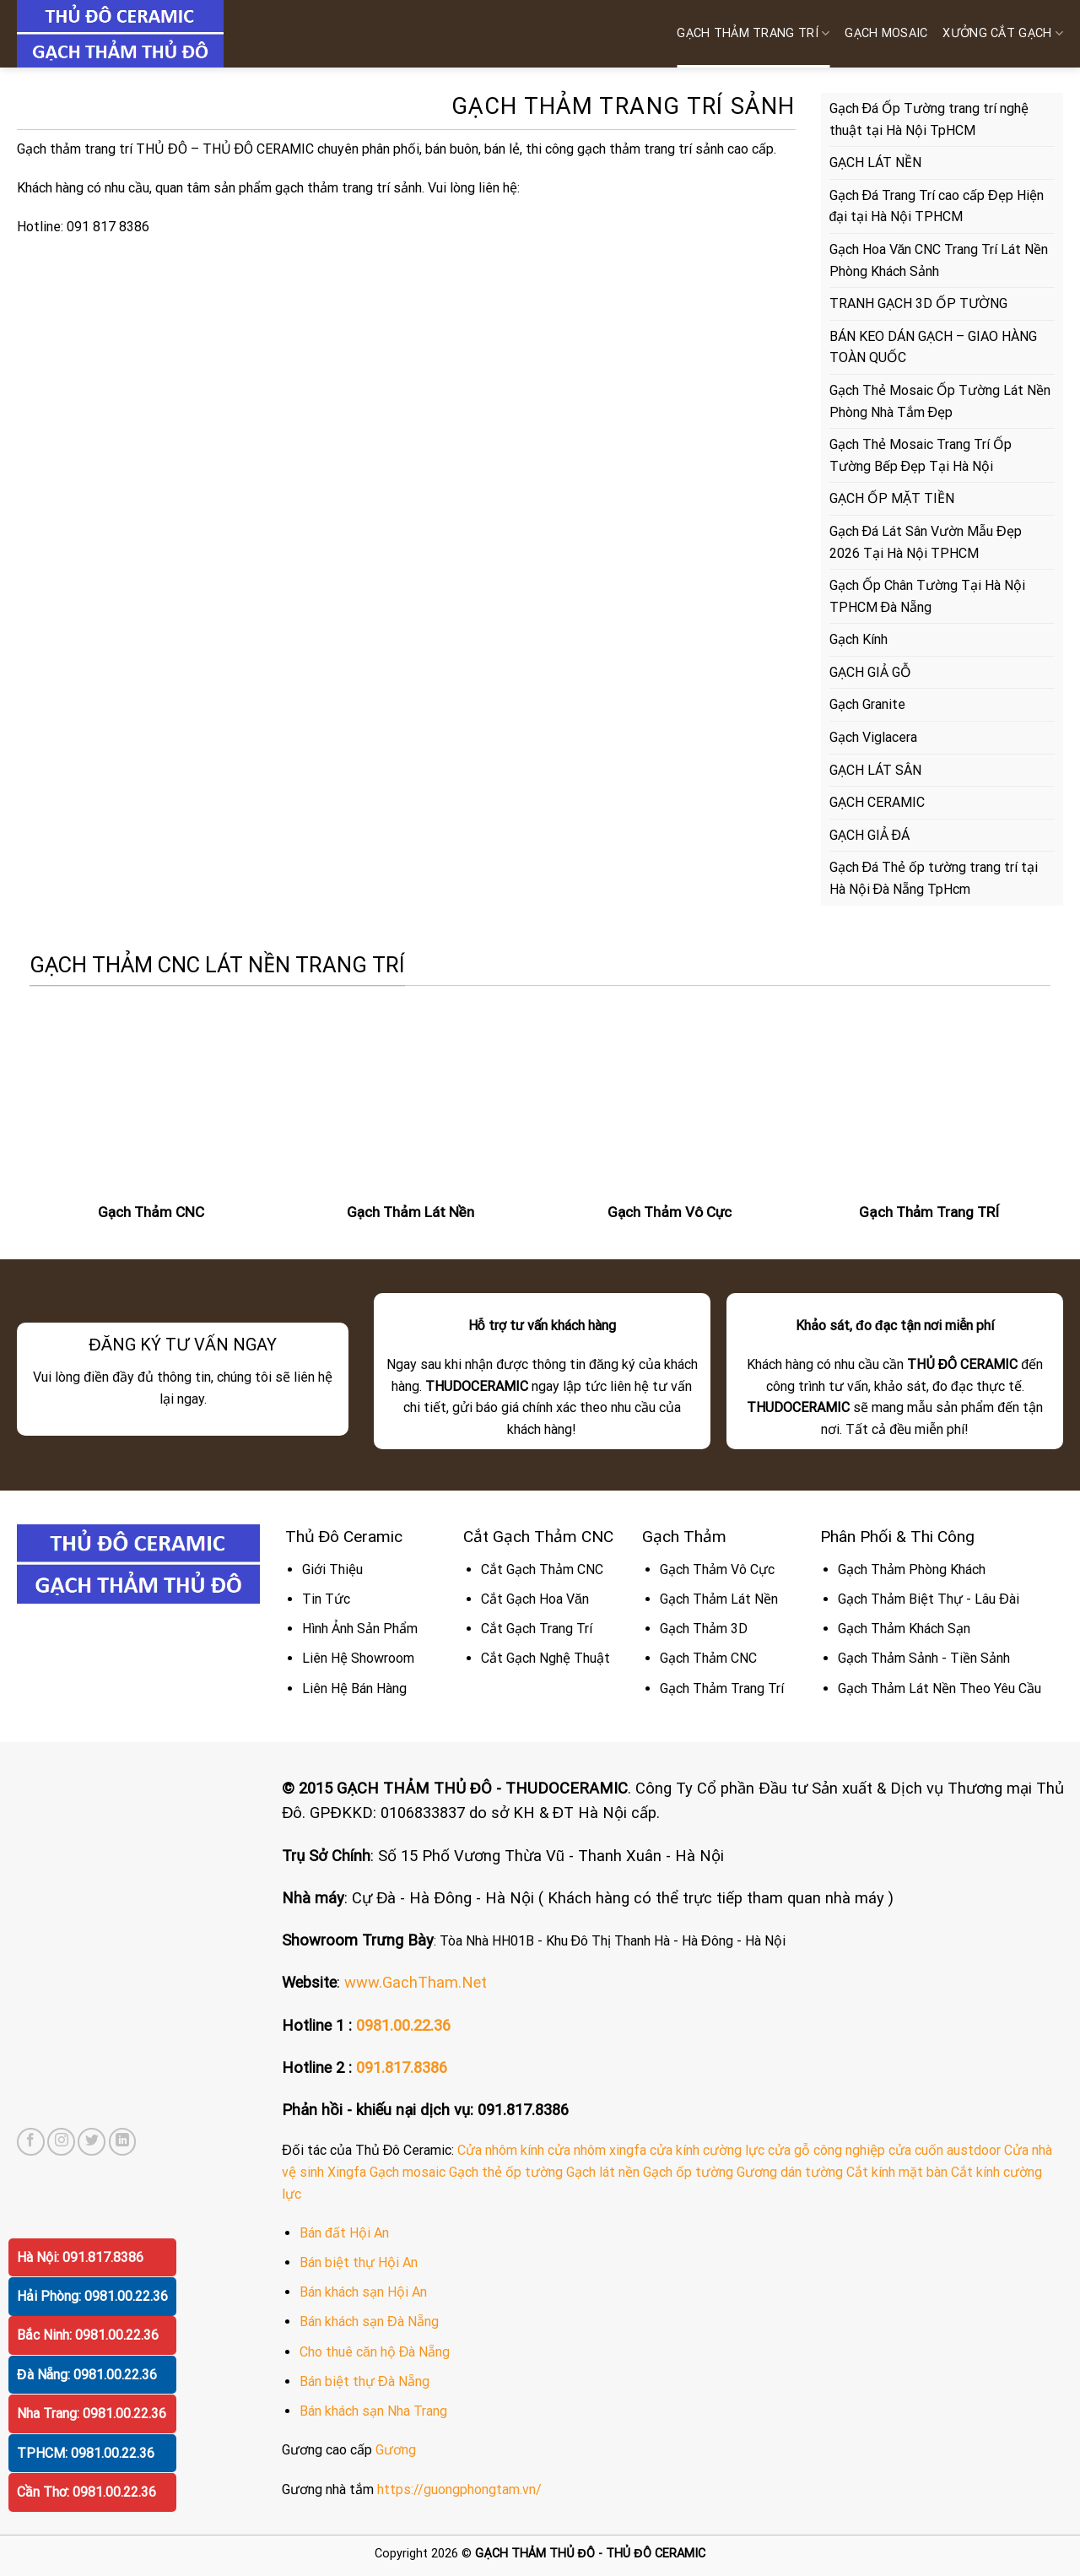  I want to click on GẠCH CERAMIC, so click(877, 802).